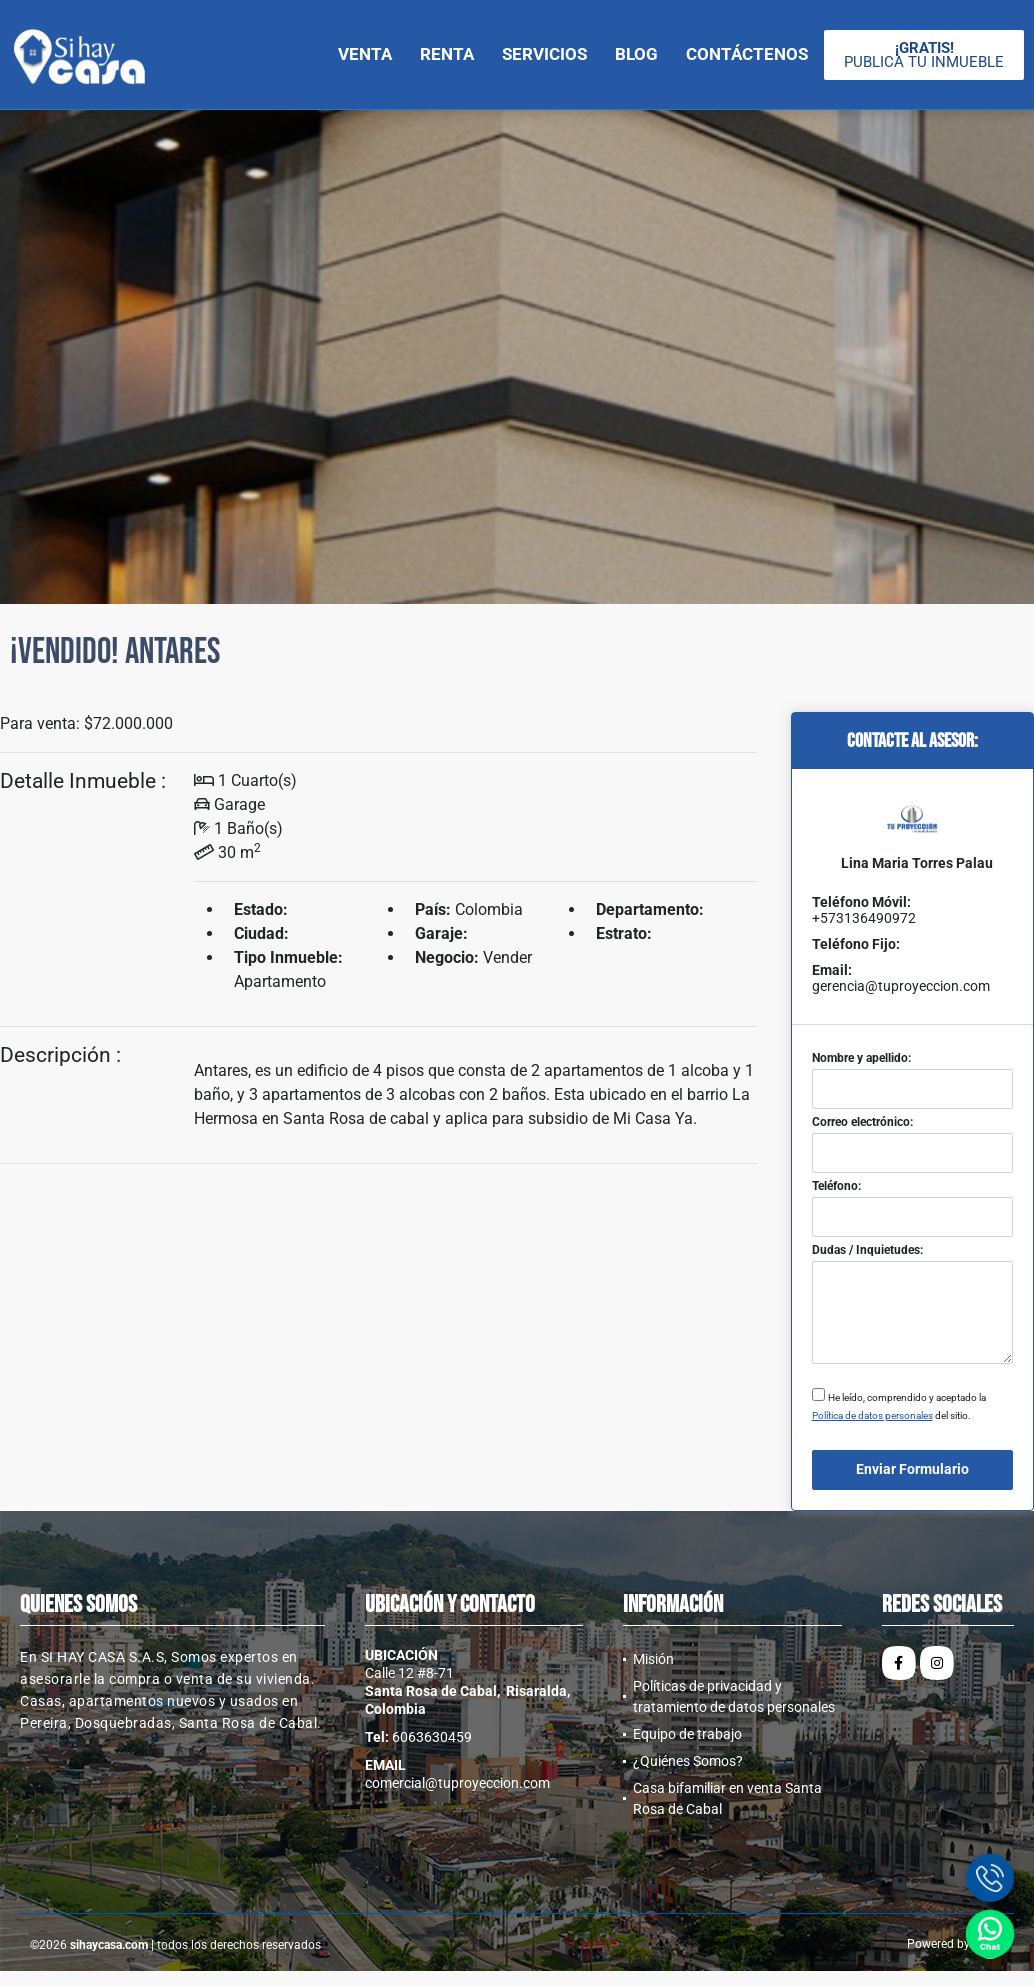  Describe the element at coordinates (861, 1058) in the screenshot. I see `Nombre y apellido:` at that location.